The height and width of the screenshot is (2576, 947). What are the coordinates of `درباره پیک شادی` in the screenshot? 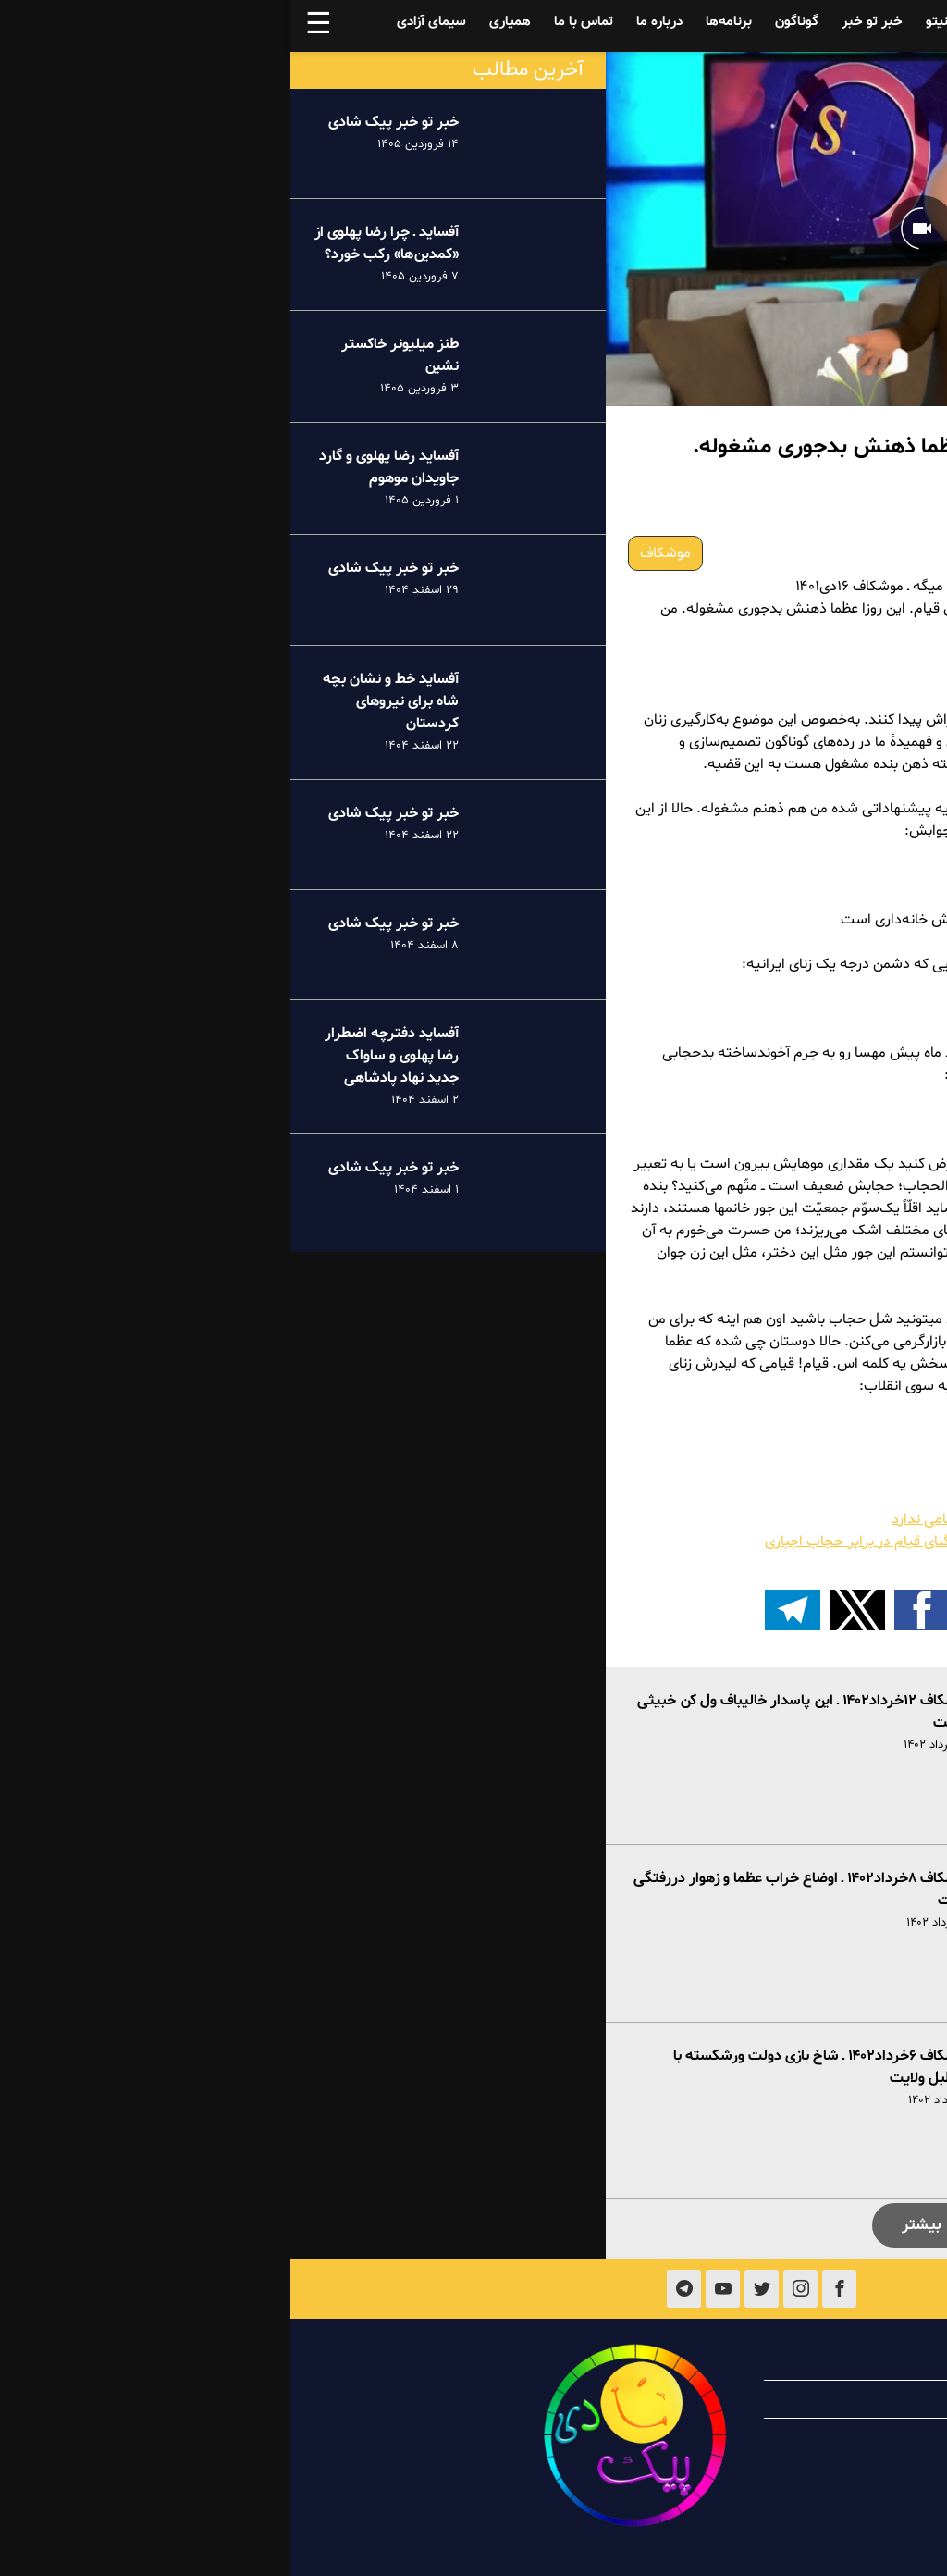 It's located at (813, 2361).